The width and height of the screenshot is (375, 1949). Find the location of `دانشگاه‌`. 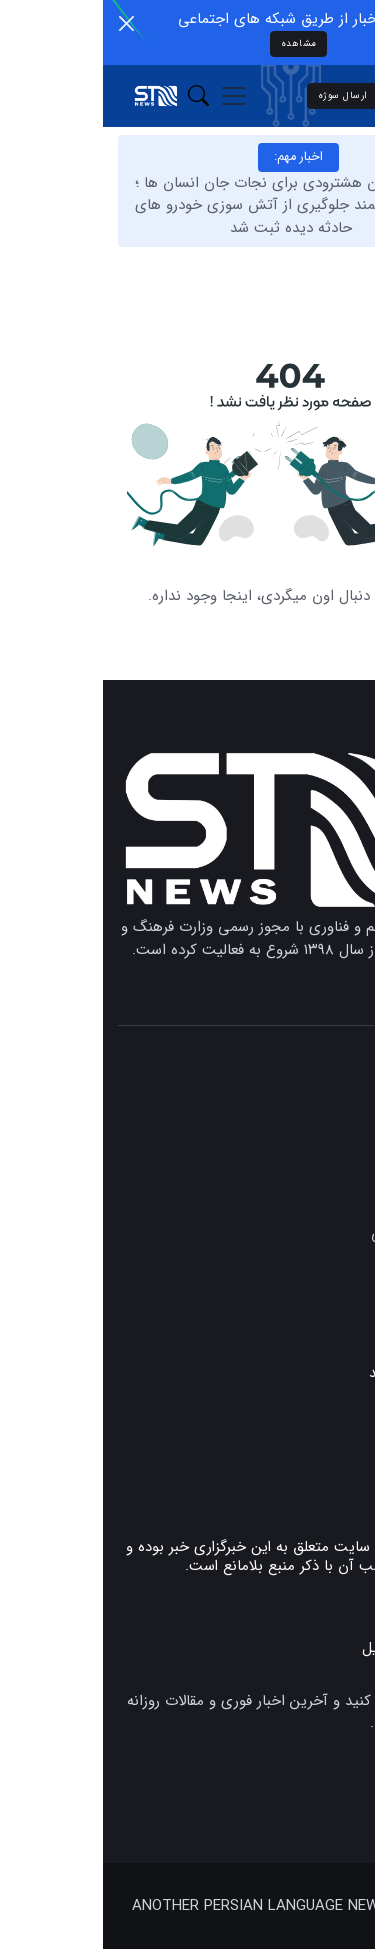

دانشگاه‌ is located at coordinates (336, 1179).